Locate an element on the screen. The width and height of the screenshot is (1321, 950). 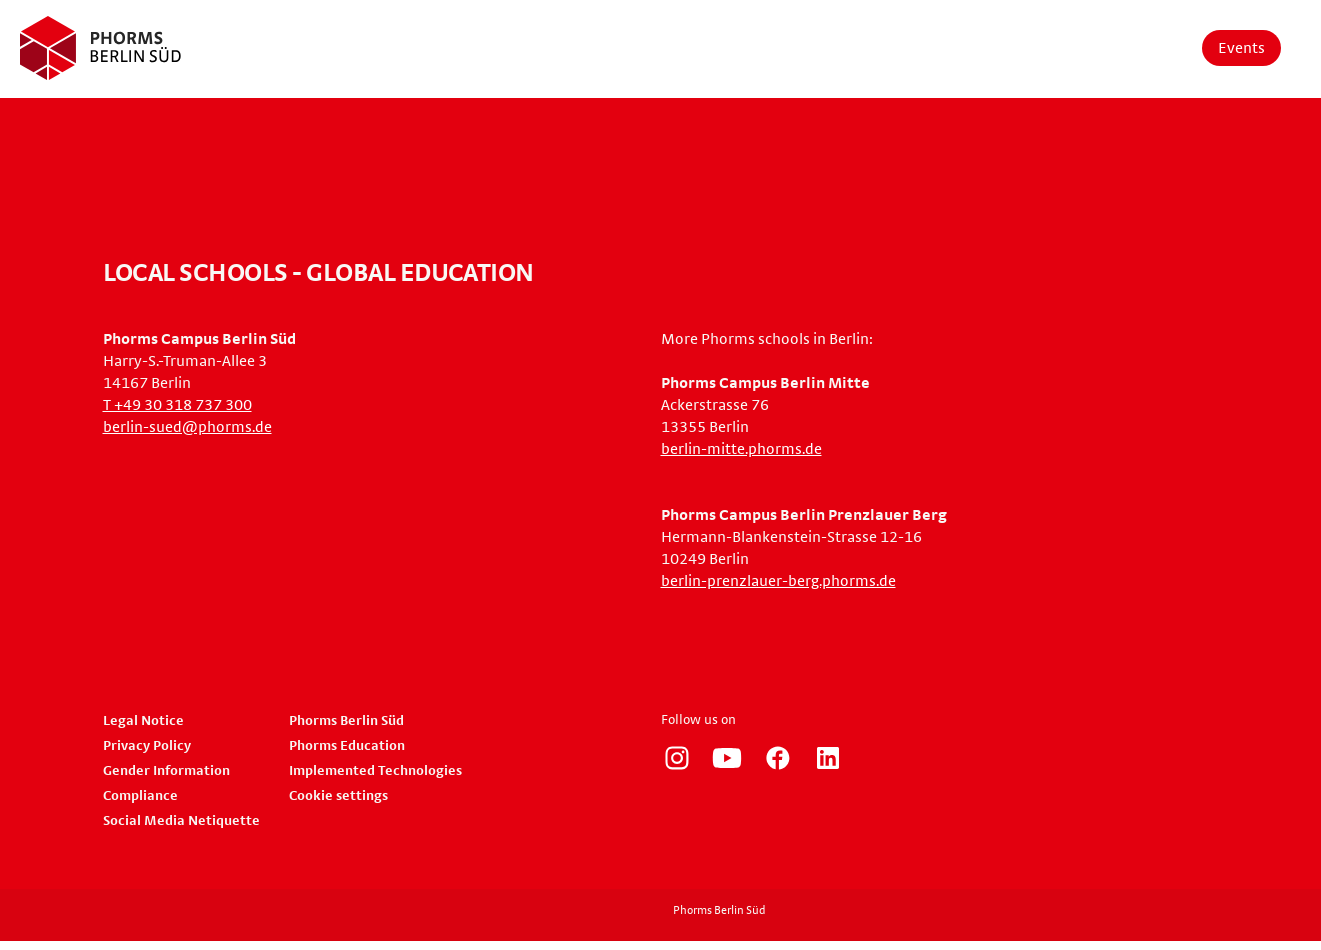
berlin-prenzlauer-berg.phorms.de is located at coordinates (778, 581).